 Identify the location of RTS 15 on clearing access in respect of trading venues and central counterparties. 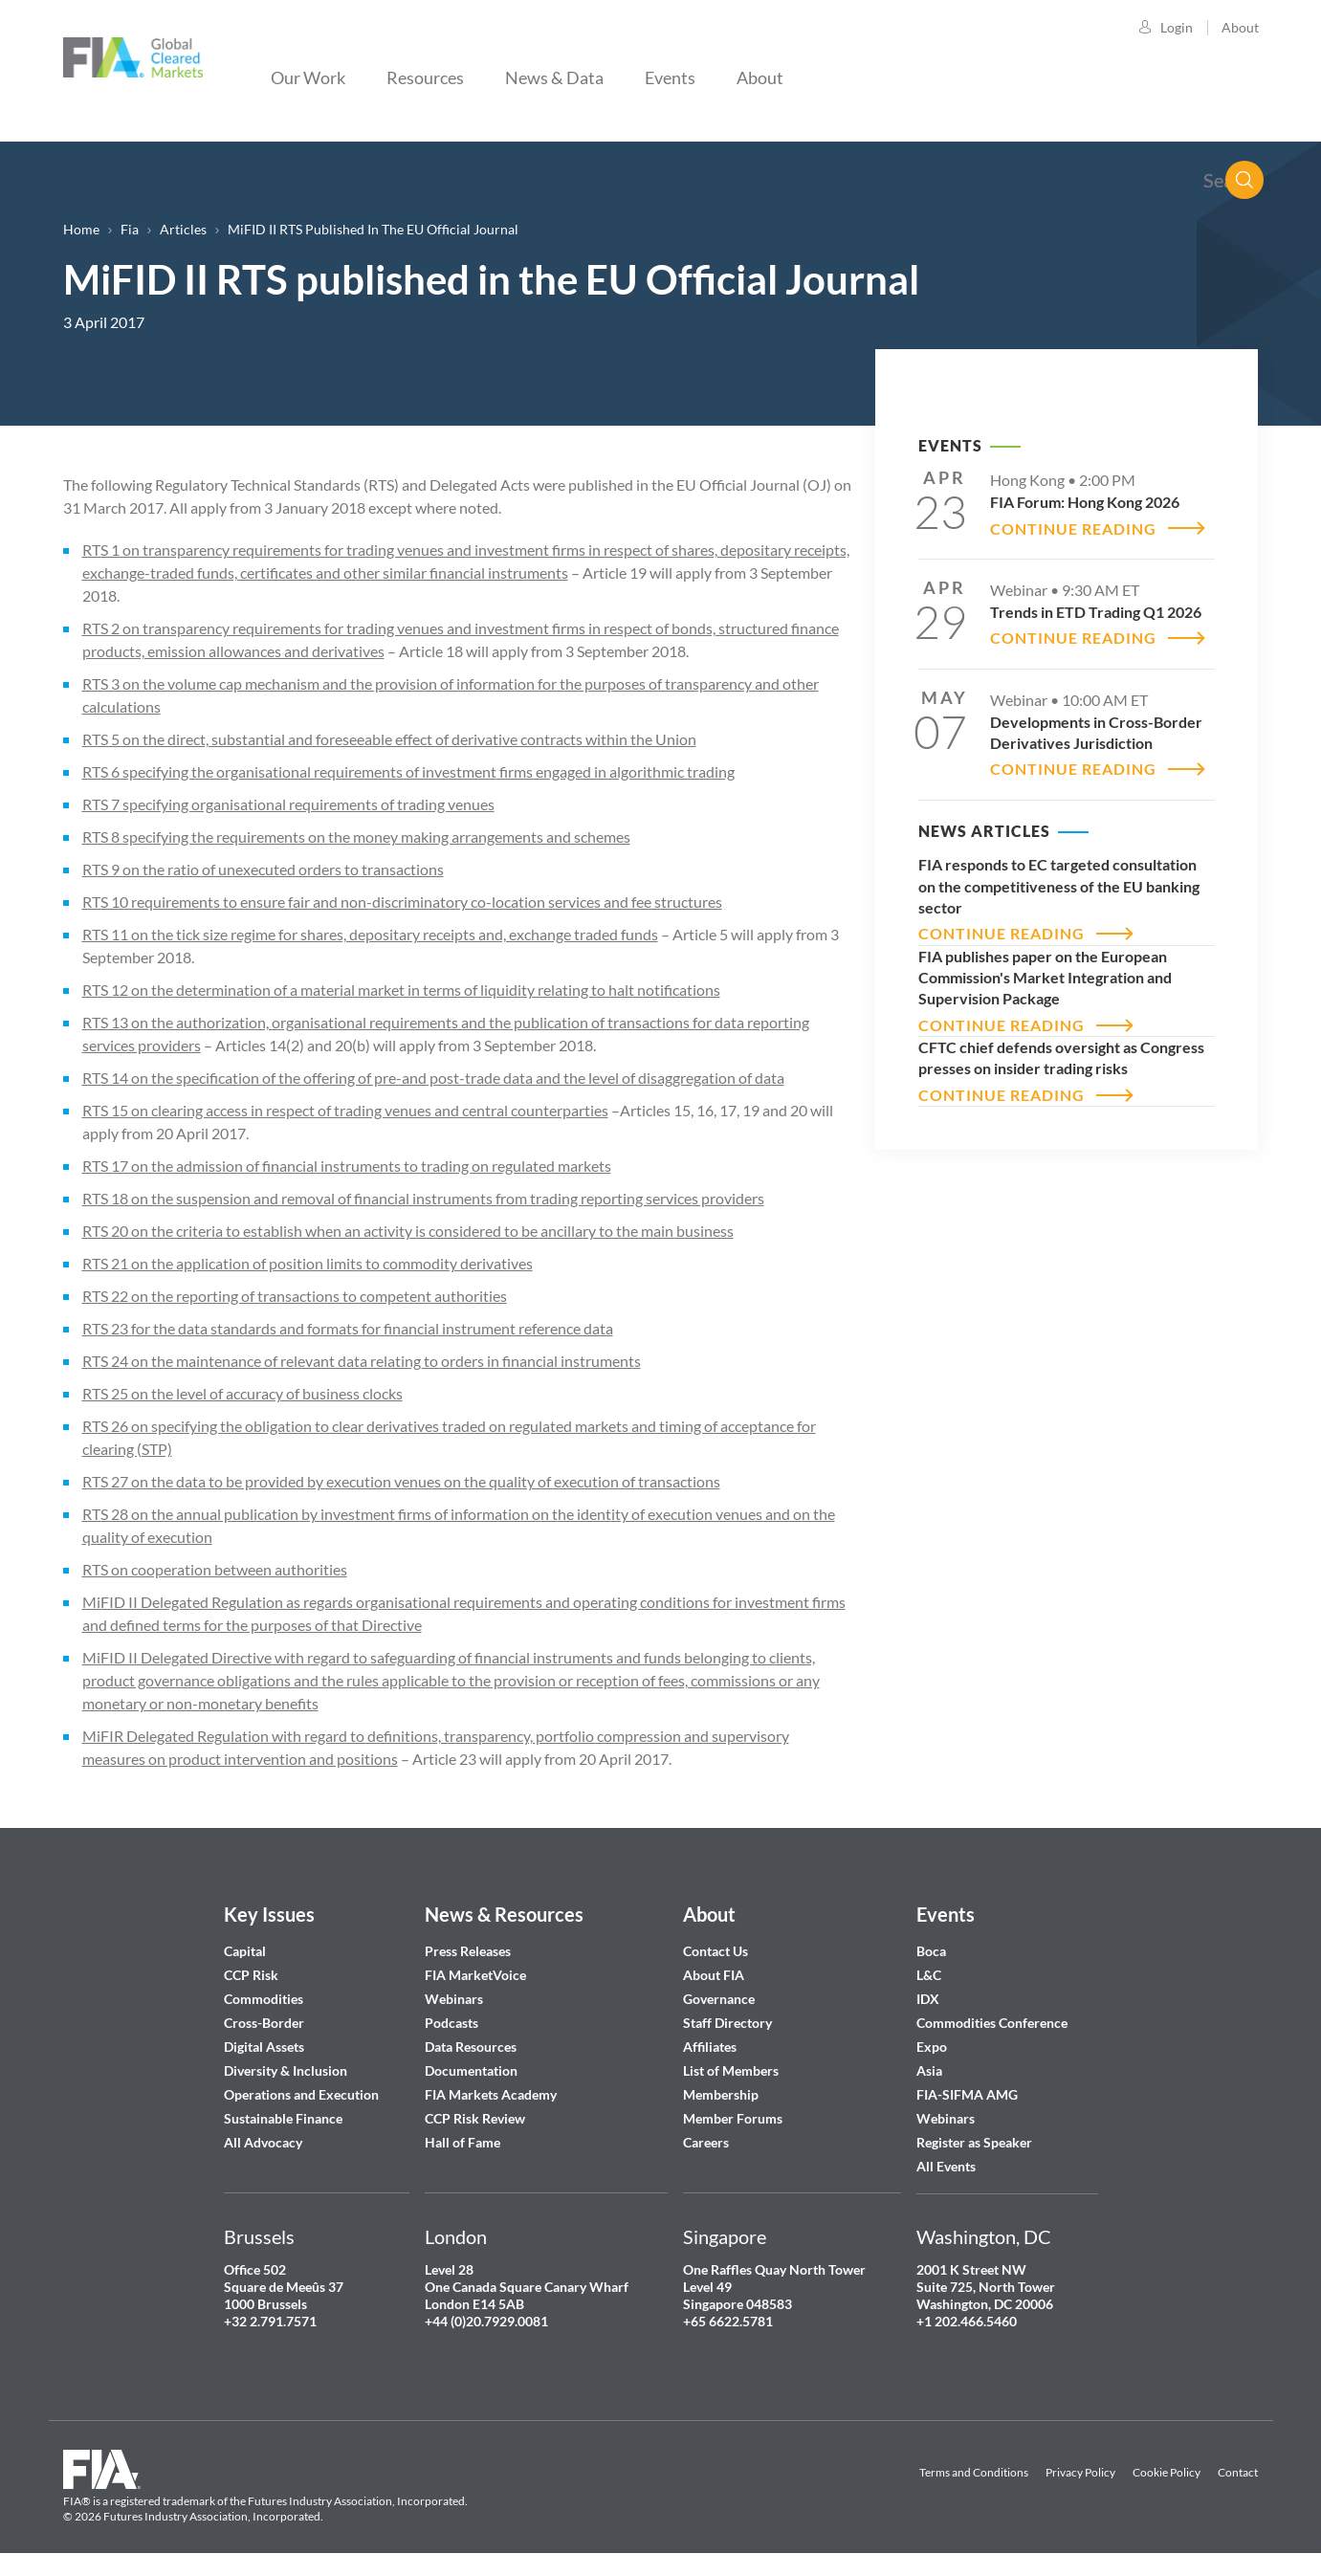
(345, 1110).